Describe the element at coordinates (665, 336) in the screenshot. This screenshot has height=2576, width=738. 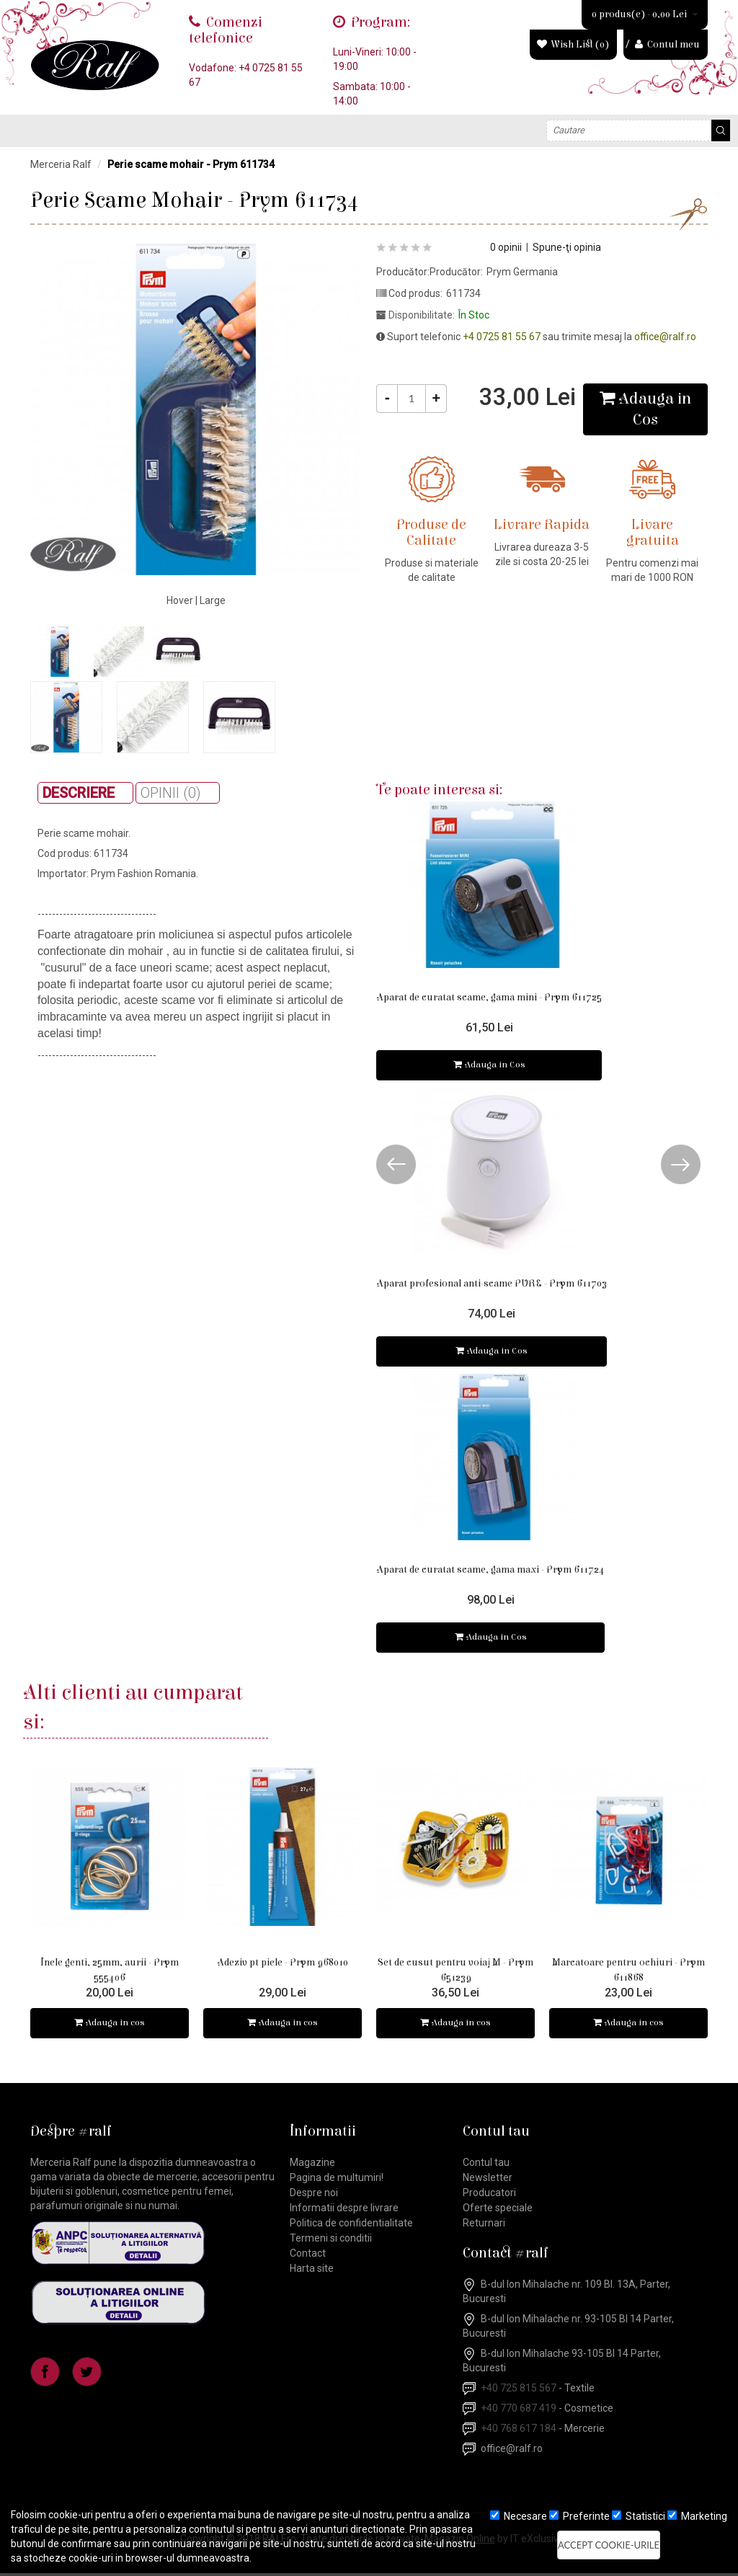
I see `office@ralf.ro` at that location.